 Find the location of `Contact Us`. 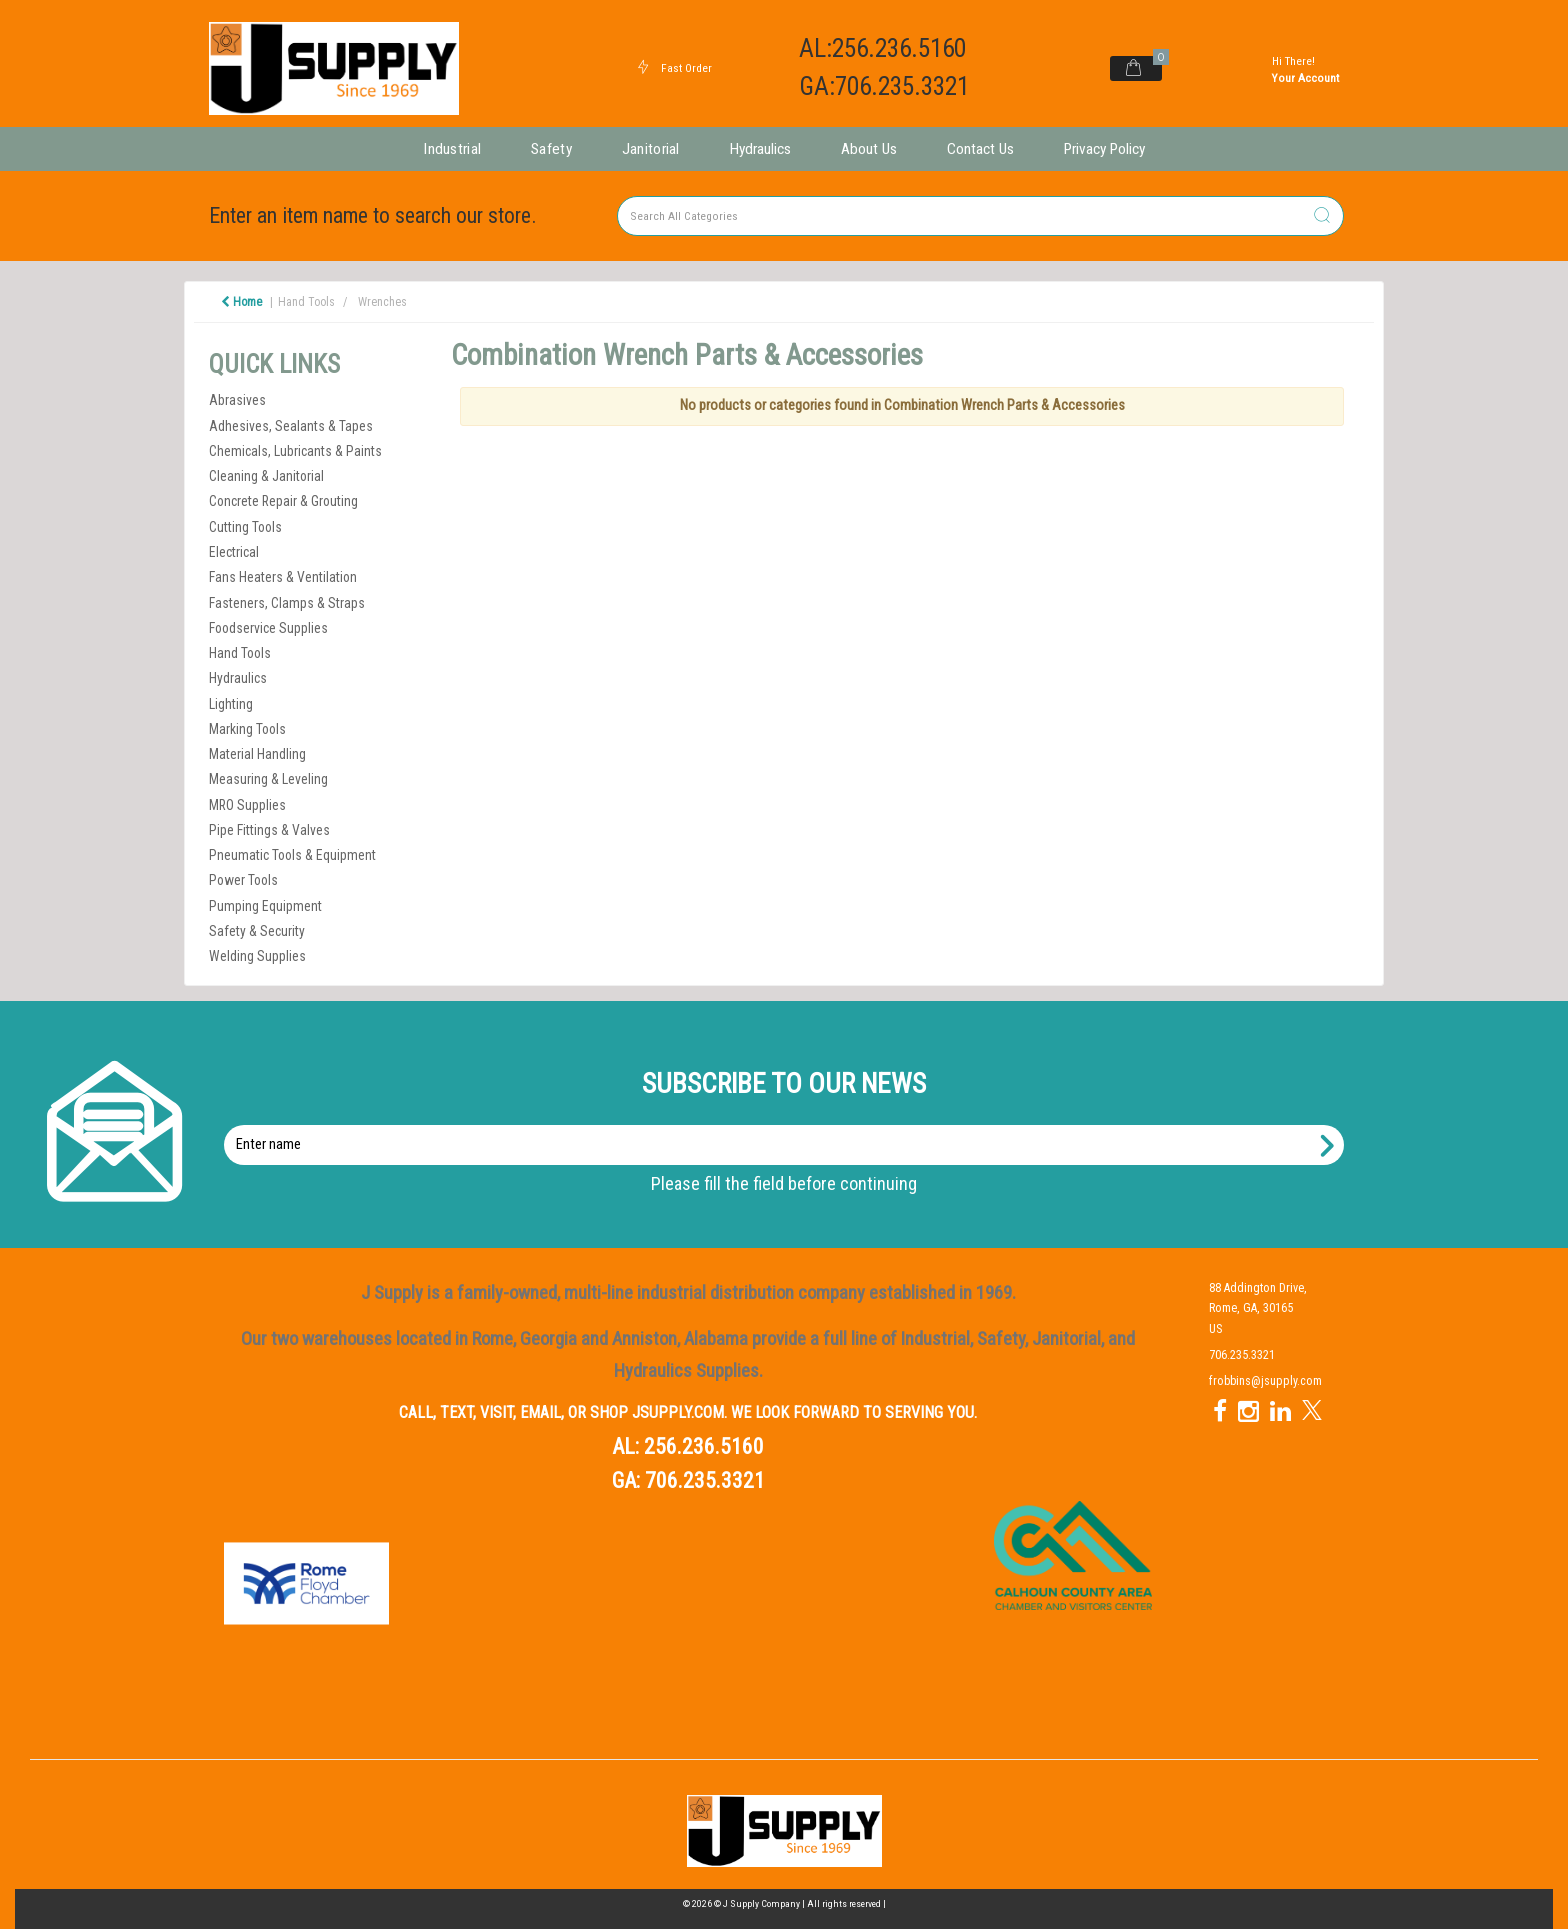

Contact Us is located at coordinates (980, 149).